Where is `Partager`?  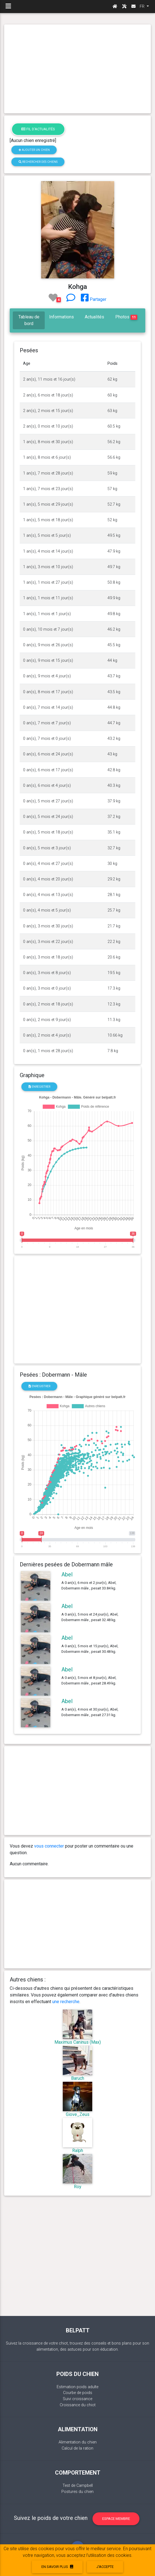 Partager is located at coordinates (93, 299).